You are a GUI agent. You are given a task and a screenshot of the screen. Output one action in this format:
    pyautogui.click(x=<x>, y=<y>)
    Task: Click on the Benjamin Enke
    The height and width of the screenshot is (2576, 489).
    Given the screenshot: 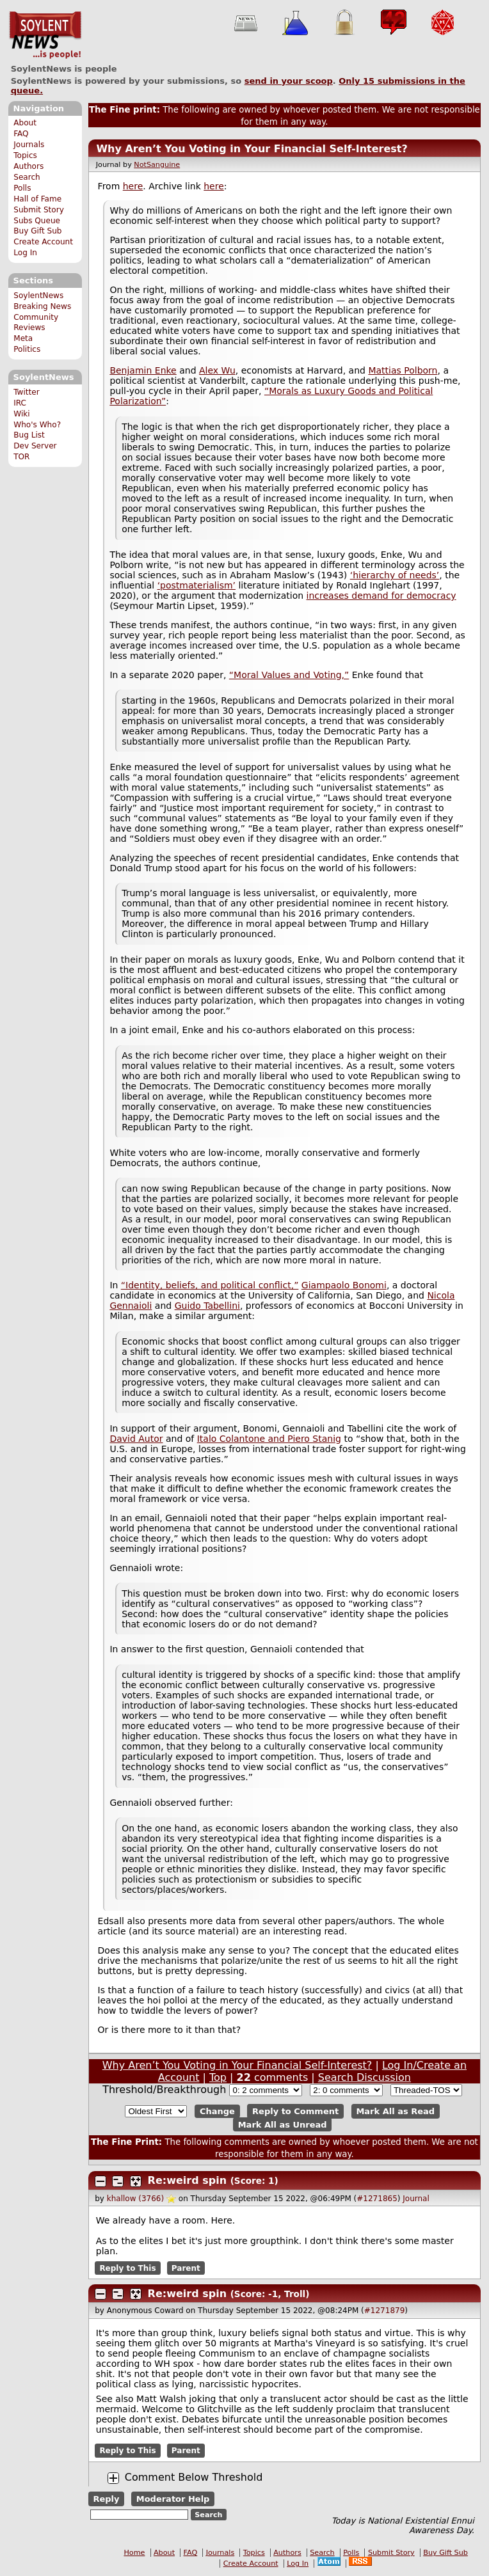 What is the action you would take?
    pyautogui.click(x=142, y=370)
    